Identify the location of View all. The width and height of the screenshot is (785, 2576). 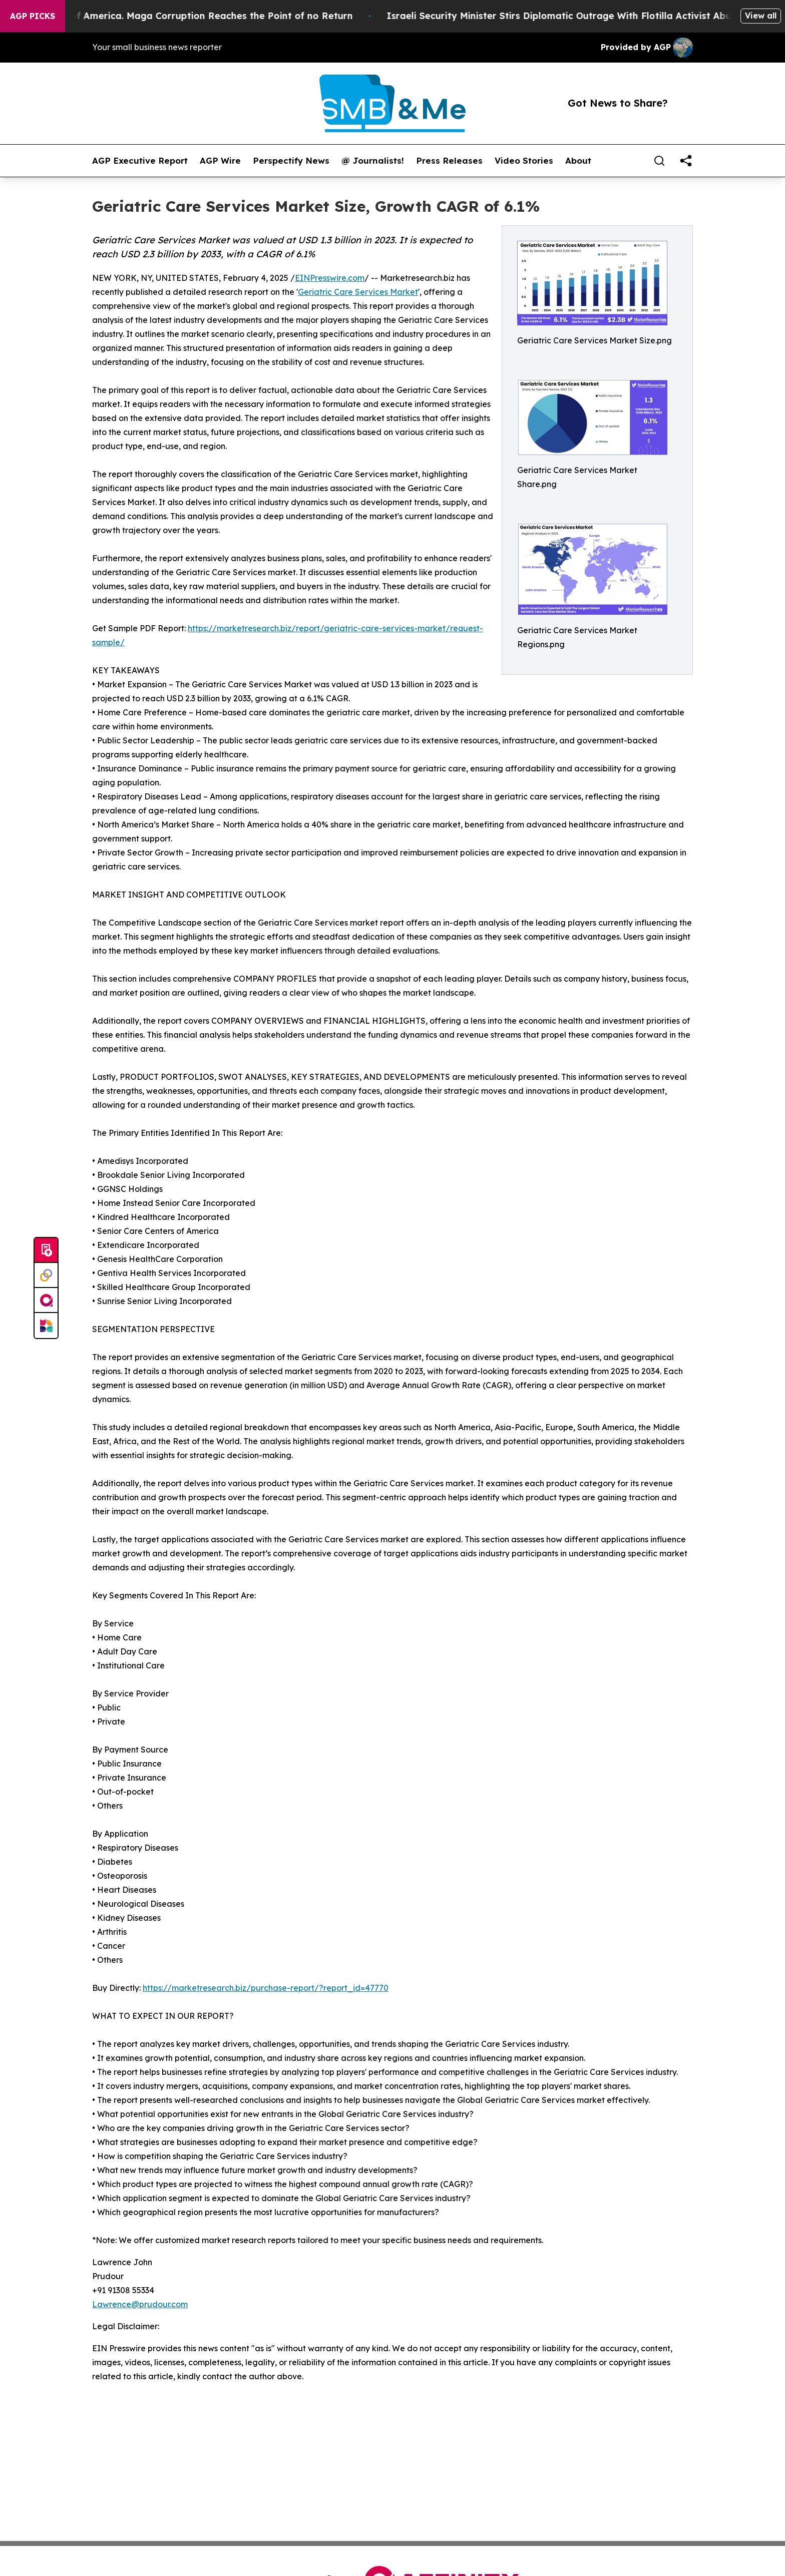
(760, 16).